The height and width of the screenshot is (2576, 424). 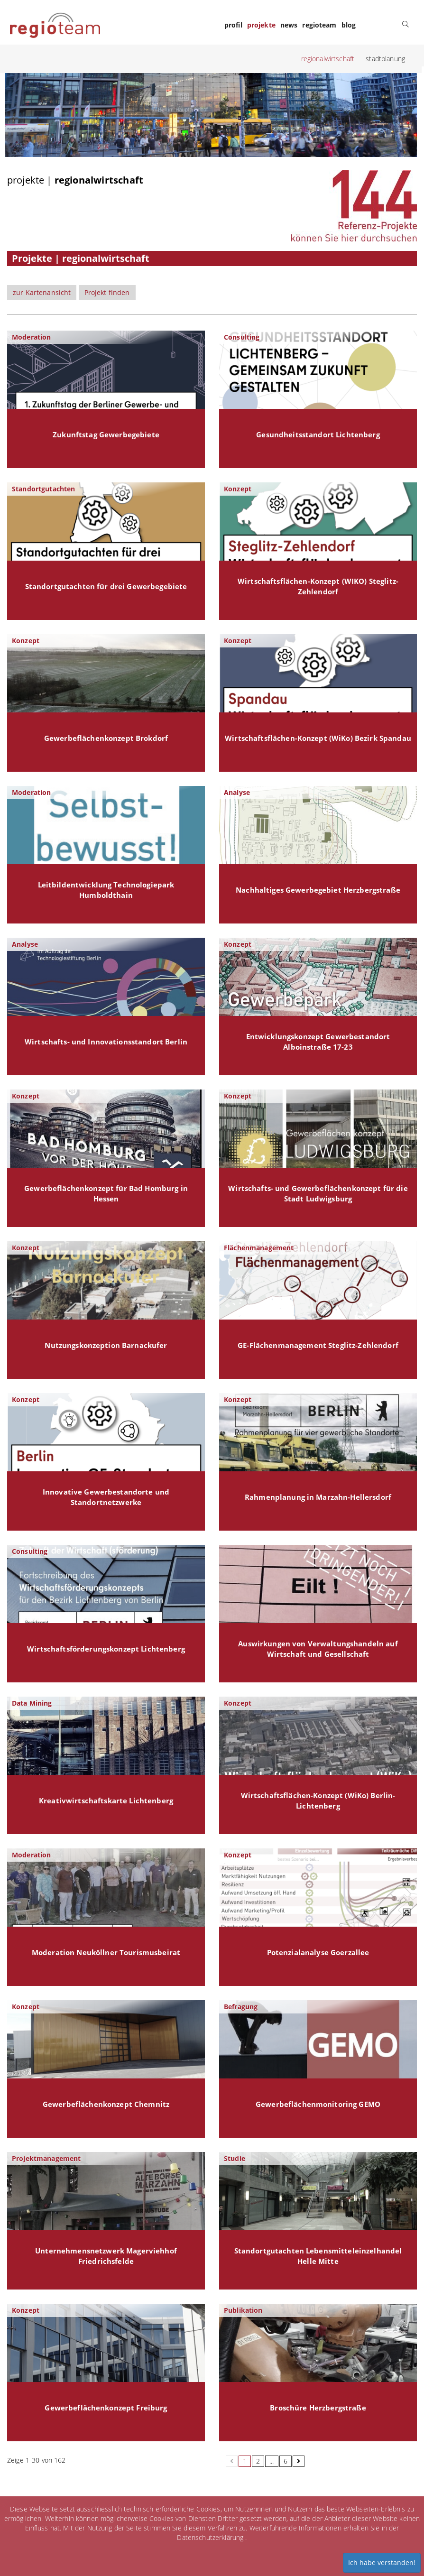 What do you see at coordinates (289, 24) in the screenshot?
I see `news` at bounding box center [289, 24].